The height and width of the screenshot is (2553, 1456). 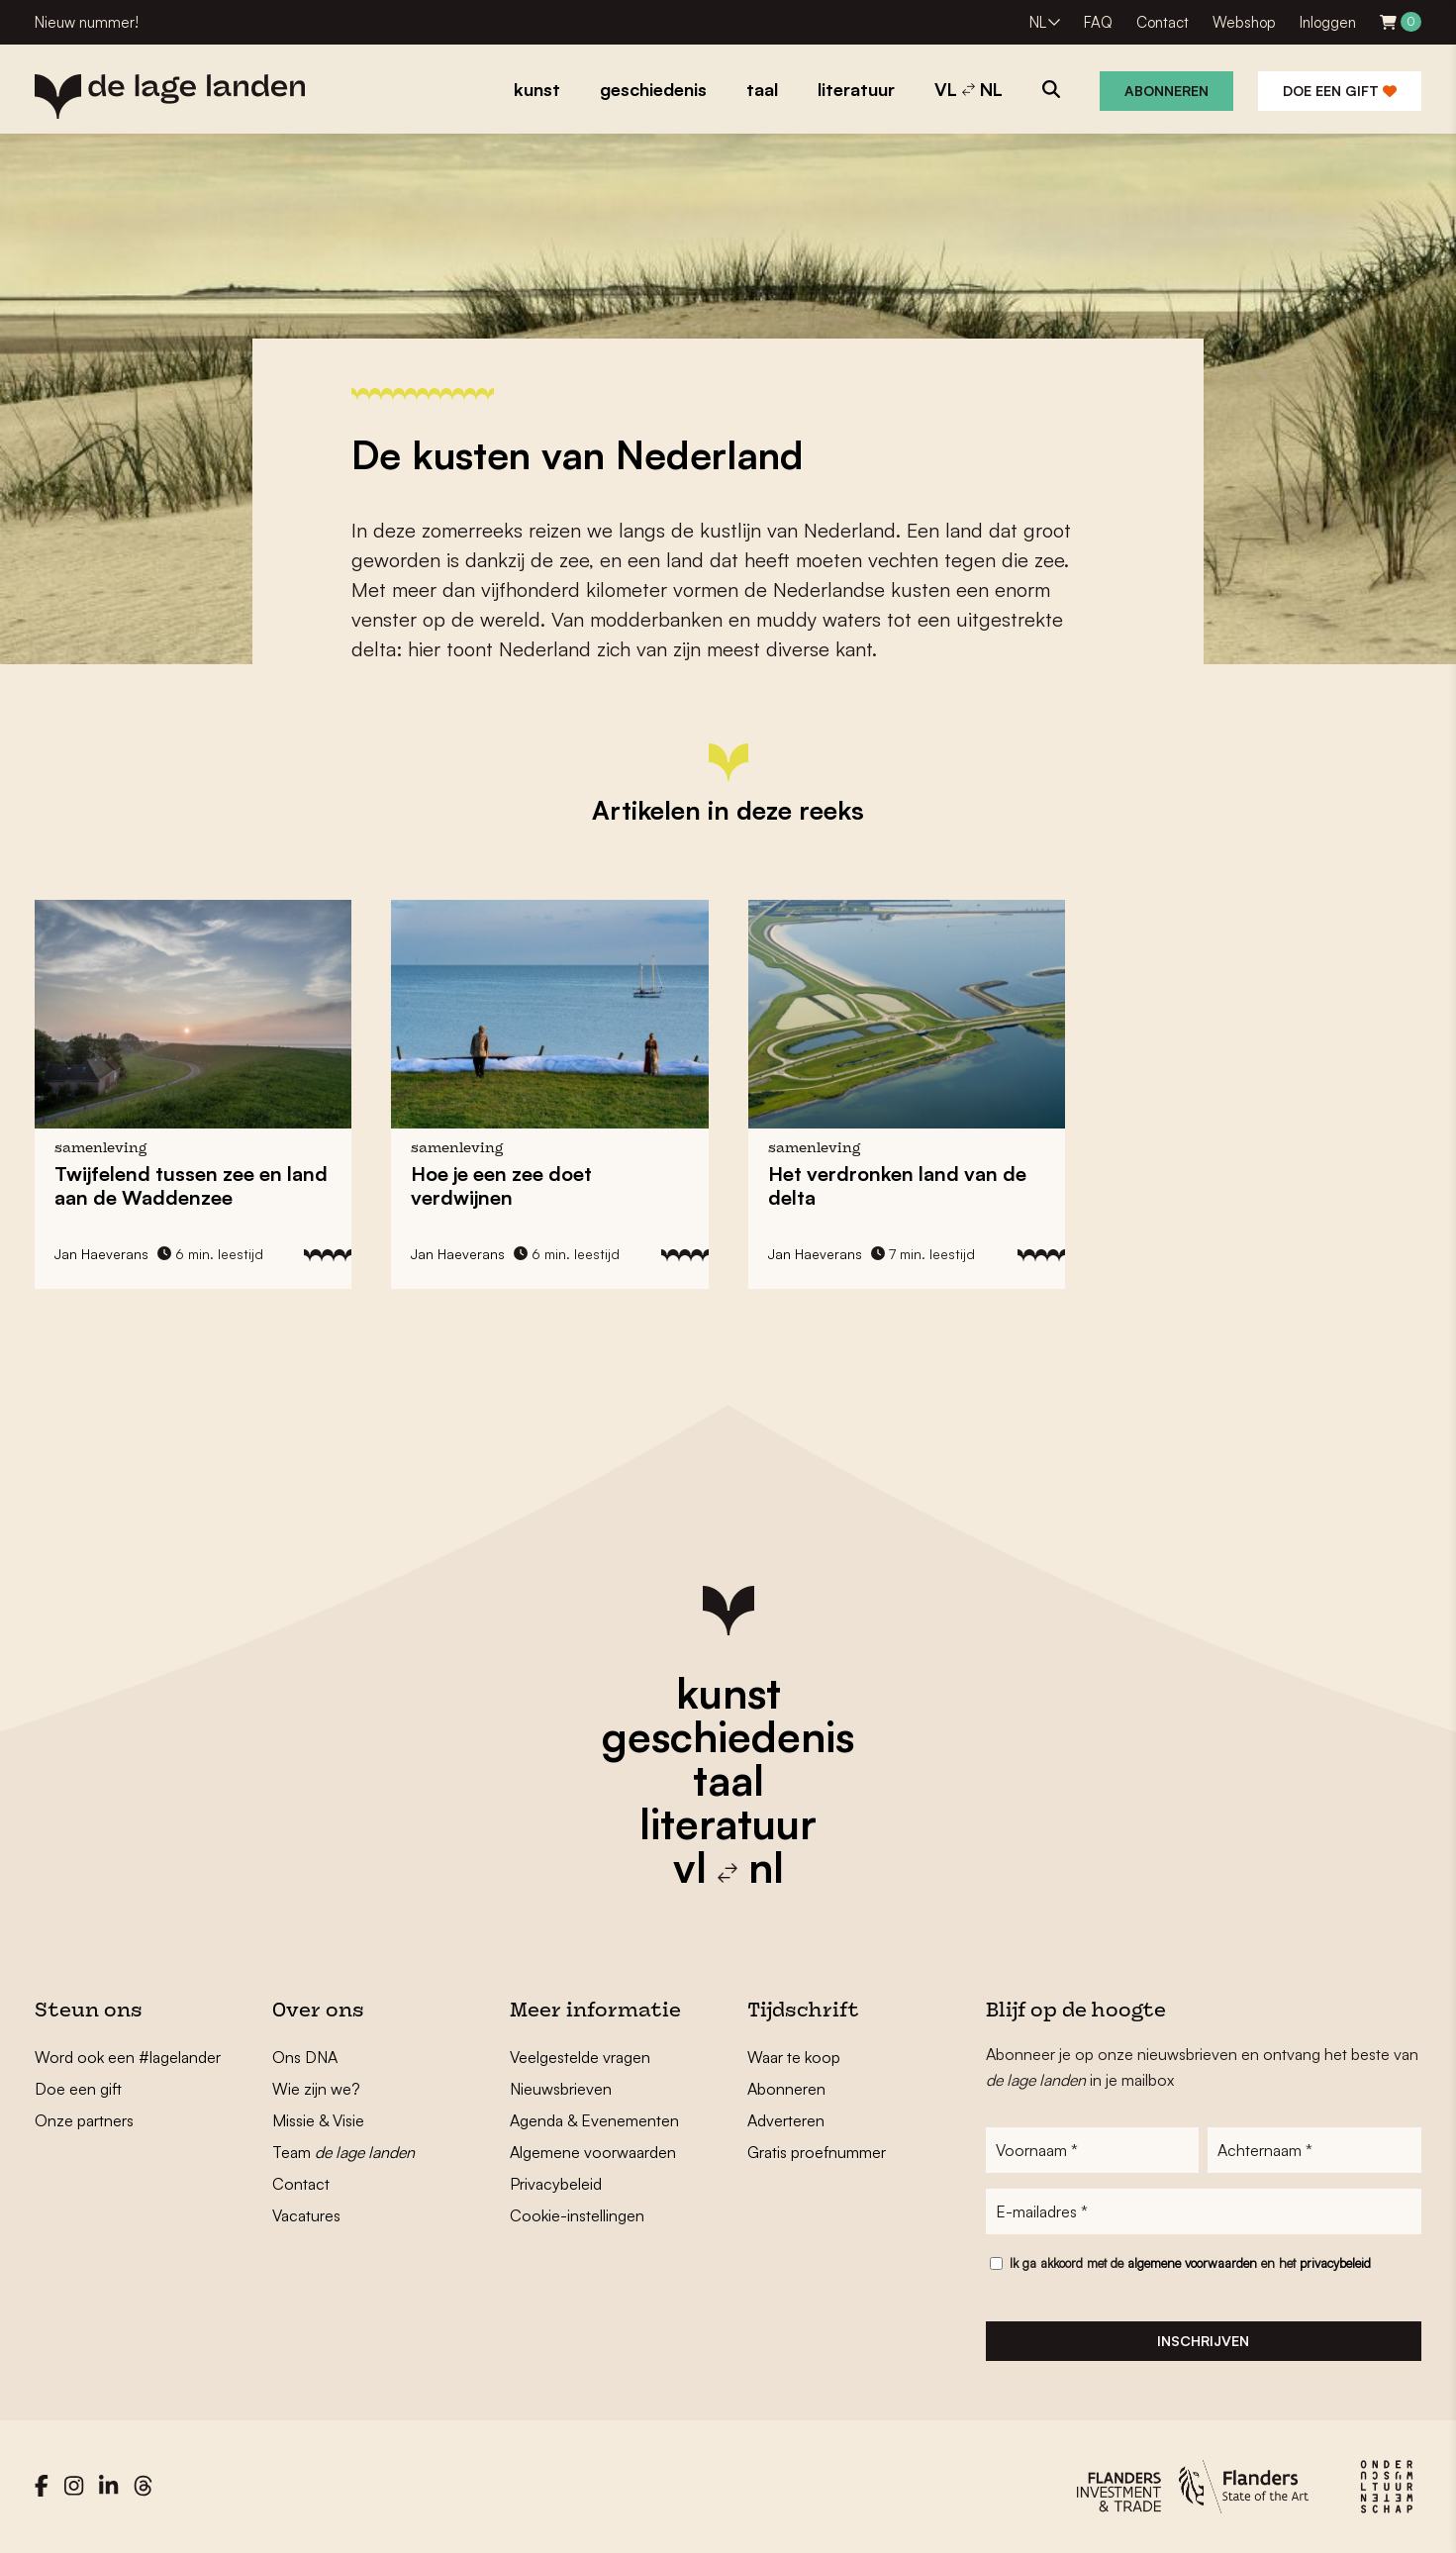 What do you see at coordinates (343, 2152) in the screenshot?
I see `Team` at bounding box center [343, 2152].